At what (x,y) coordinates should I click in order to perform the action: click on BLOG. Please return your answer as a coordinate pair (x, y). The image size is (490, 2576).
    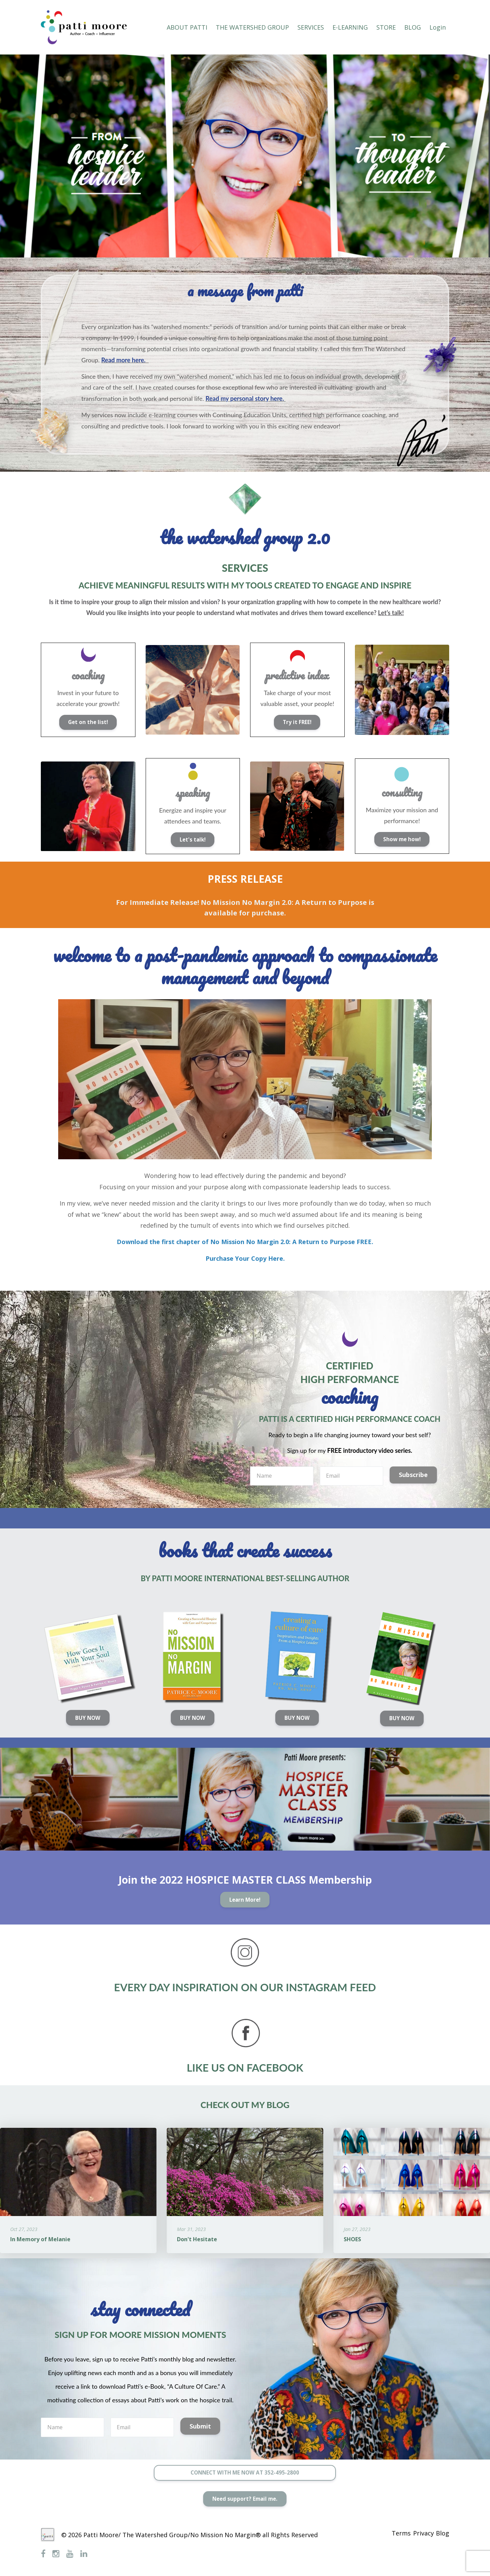
    Looking at the image, I should click on (412, 27).